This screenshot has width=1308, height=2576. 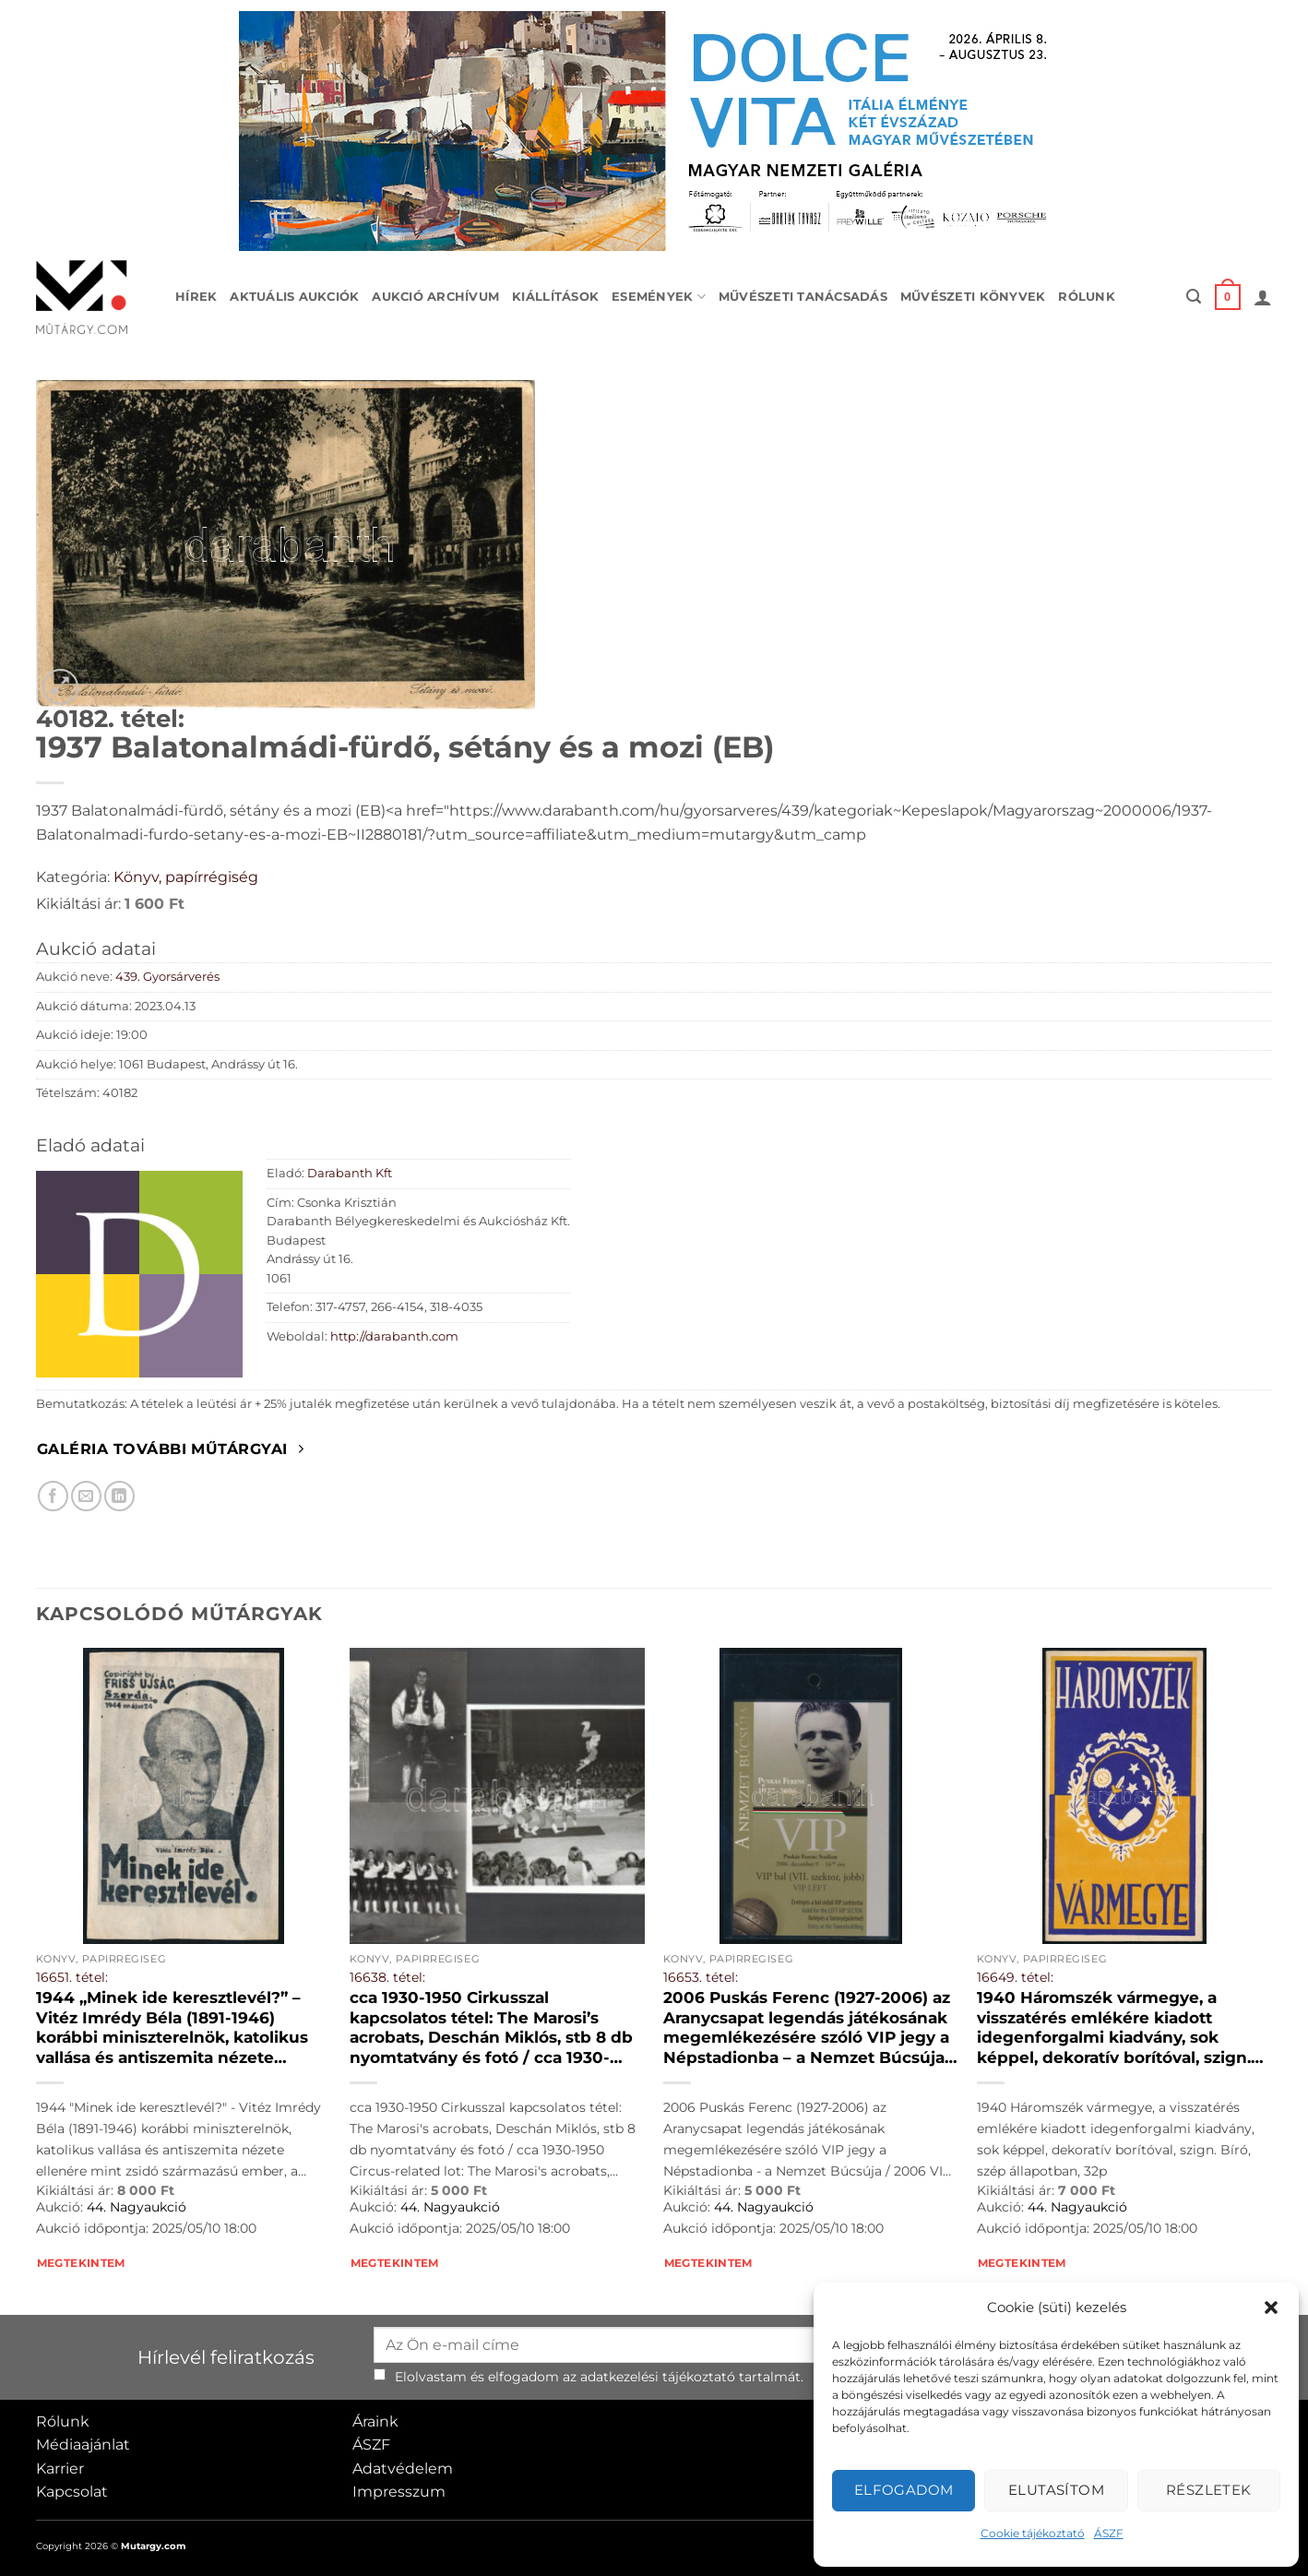 What do you see at coordinates (1015, 1977) in the screenshot?
I see `16649. tétel:` at bounding box center [1015, 1977].